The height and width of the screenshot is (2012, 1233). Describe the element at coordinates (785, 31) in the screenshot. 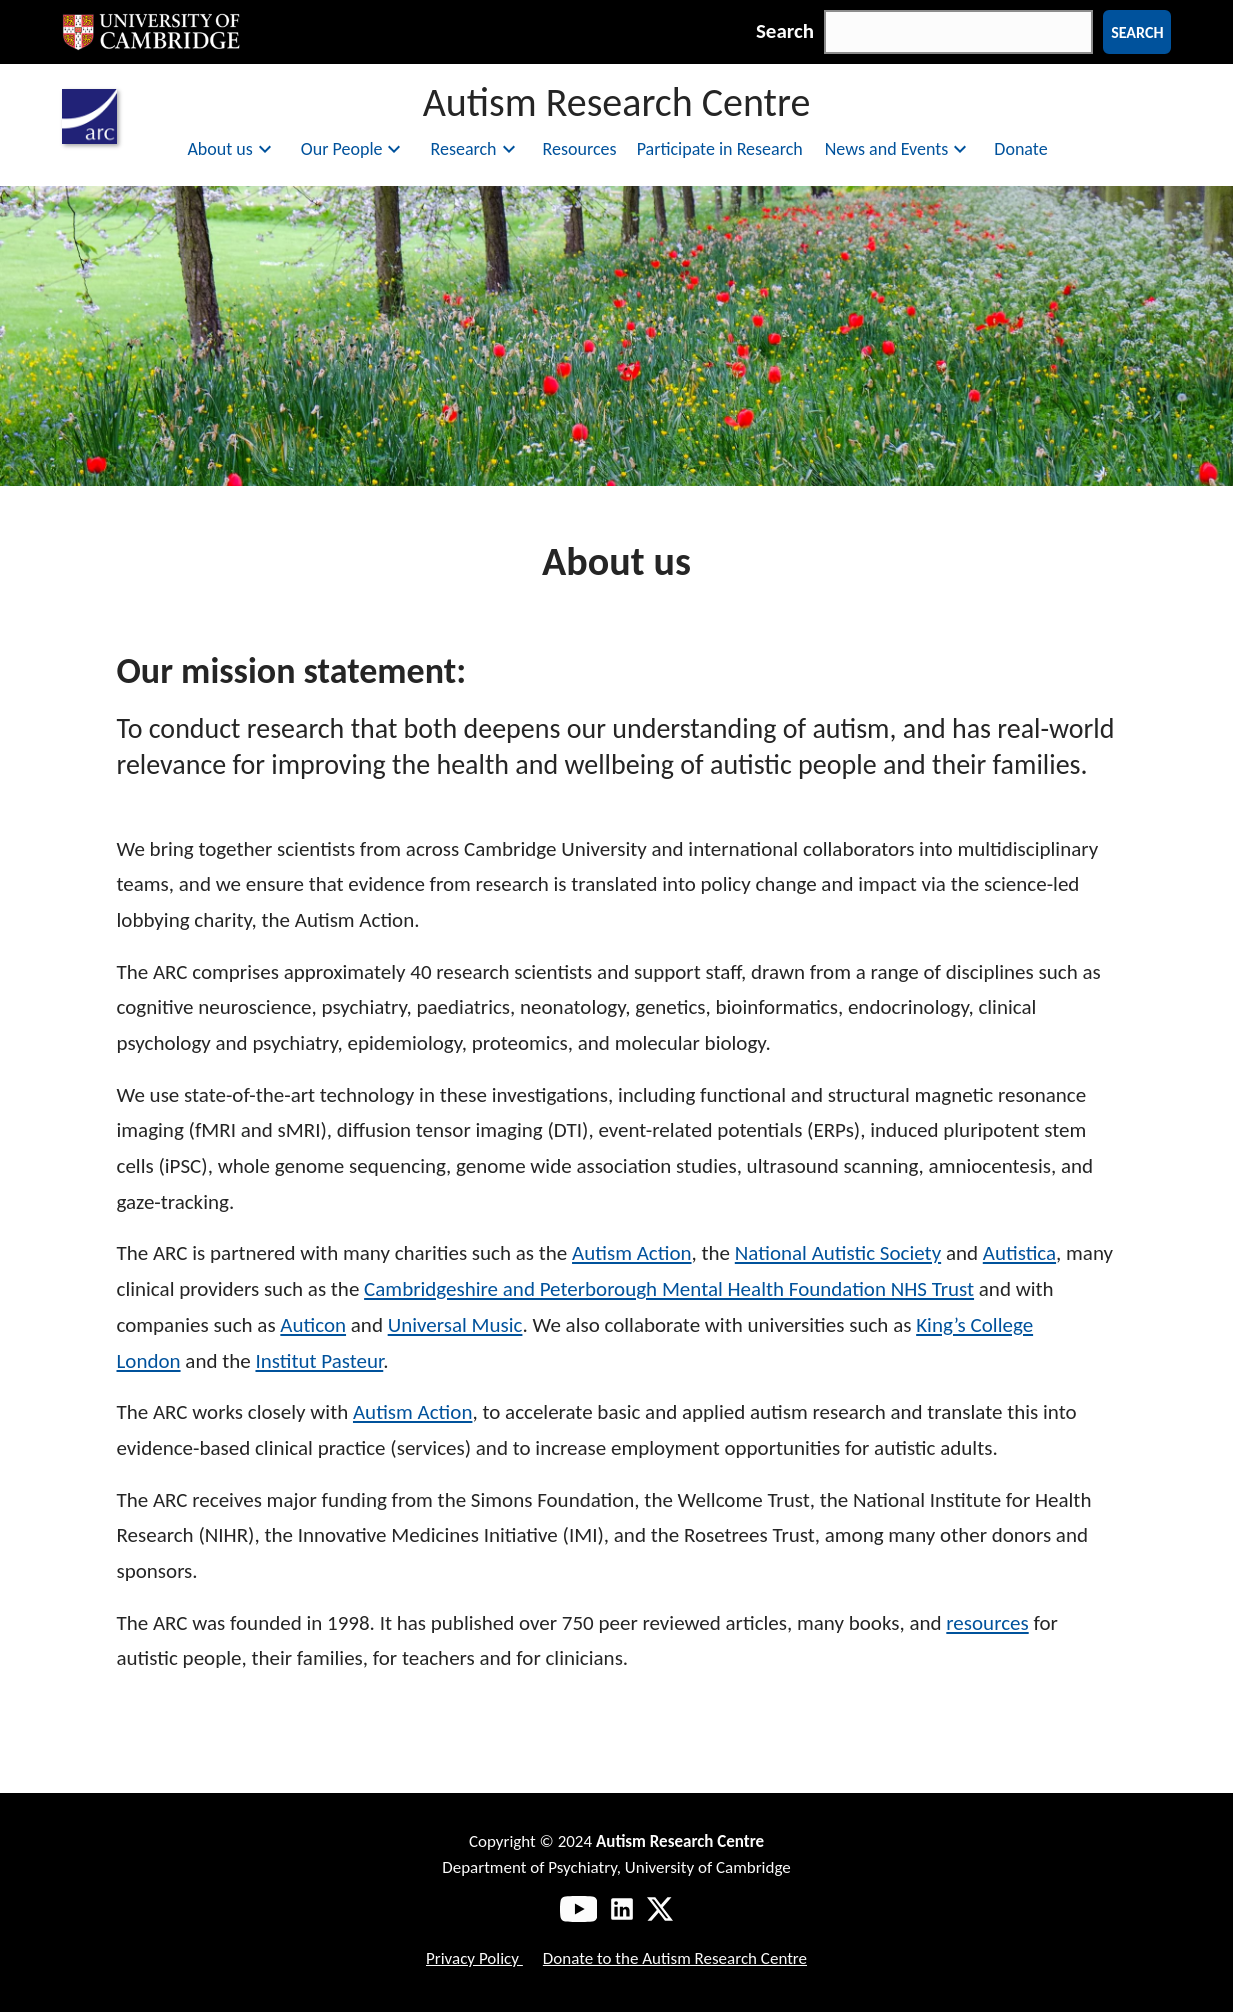

I see `Search` at that location.